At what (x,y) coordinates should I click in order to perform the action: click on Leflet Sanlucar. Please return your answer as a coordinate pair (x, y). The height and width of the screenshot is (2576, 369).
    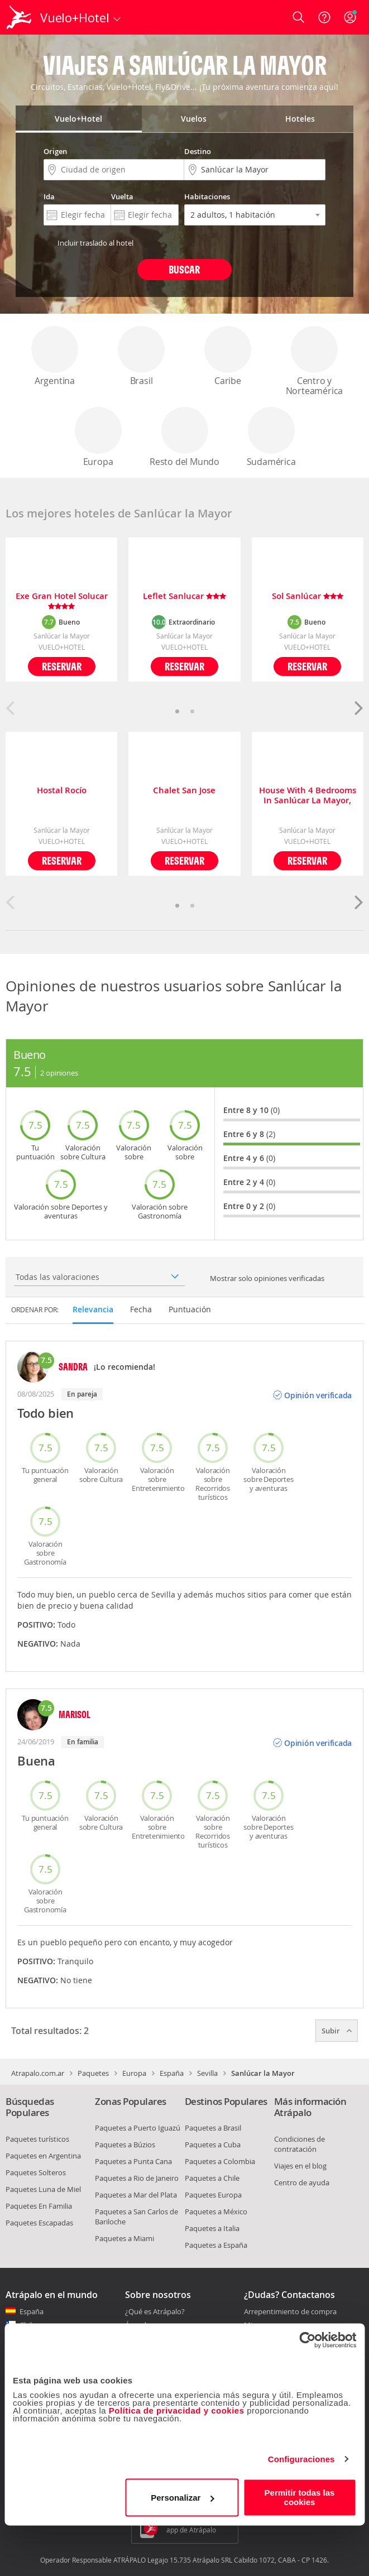
    Looking at the image, I should click on (184, 596).